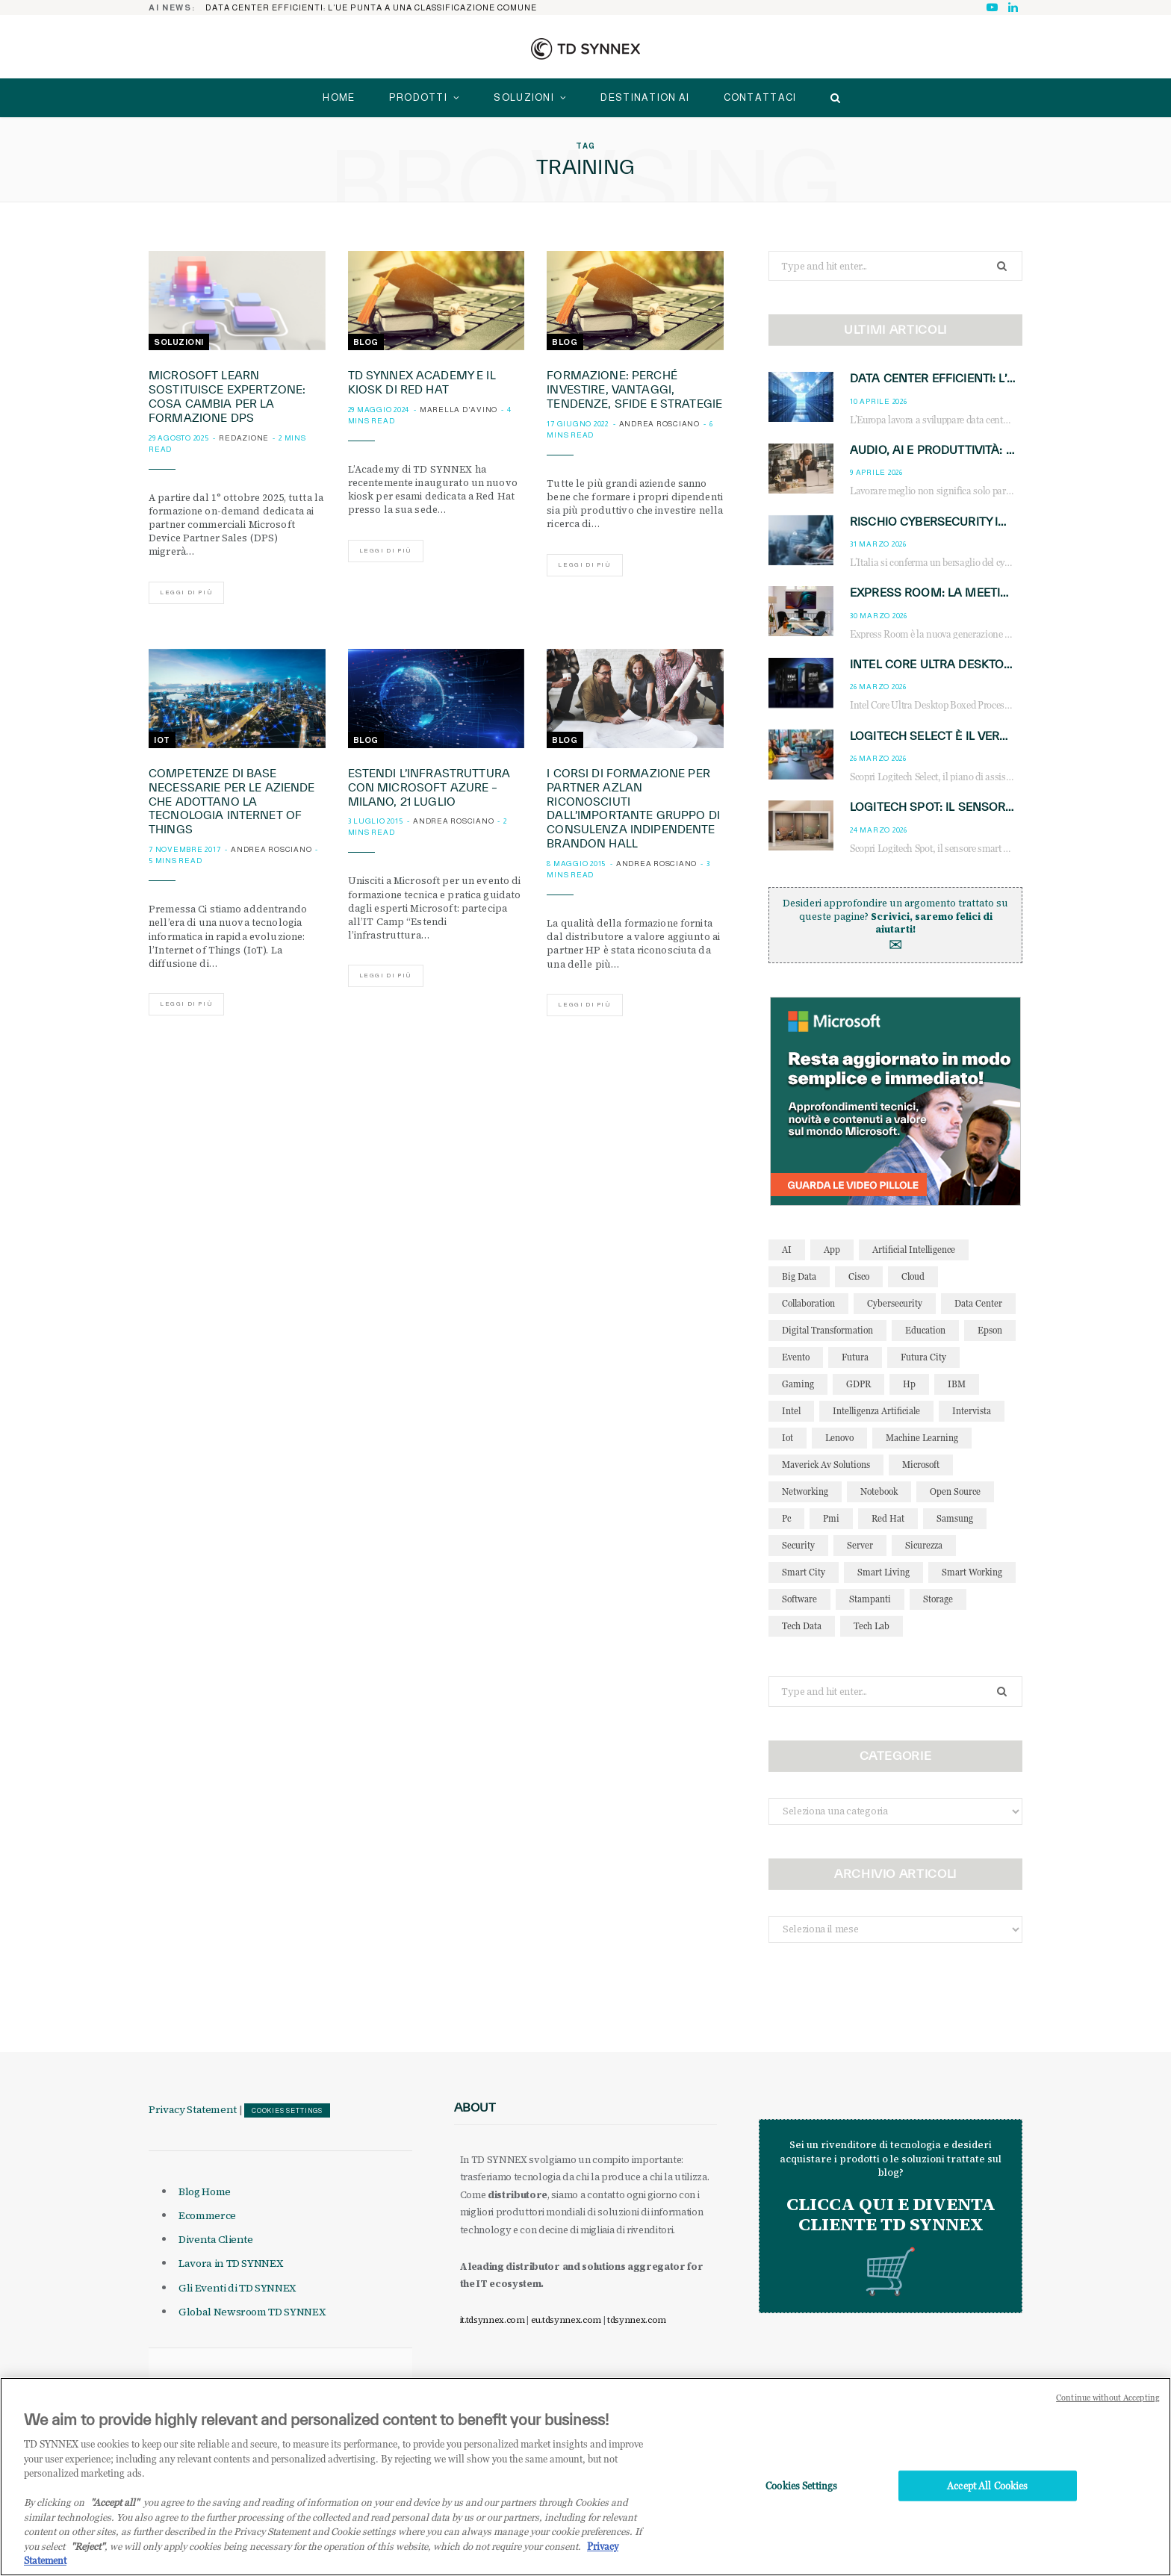 Image resolution: width=1171 pixels, height=2576 pixels. What do you see at coordinates (923, 1357) in the screenshot?
I see `futura city [futura city (29 elementi)]` at bounding box center [923, 1357].